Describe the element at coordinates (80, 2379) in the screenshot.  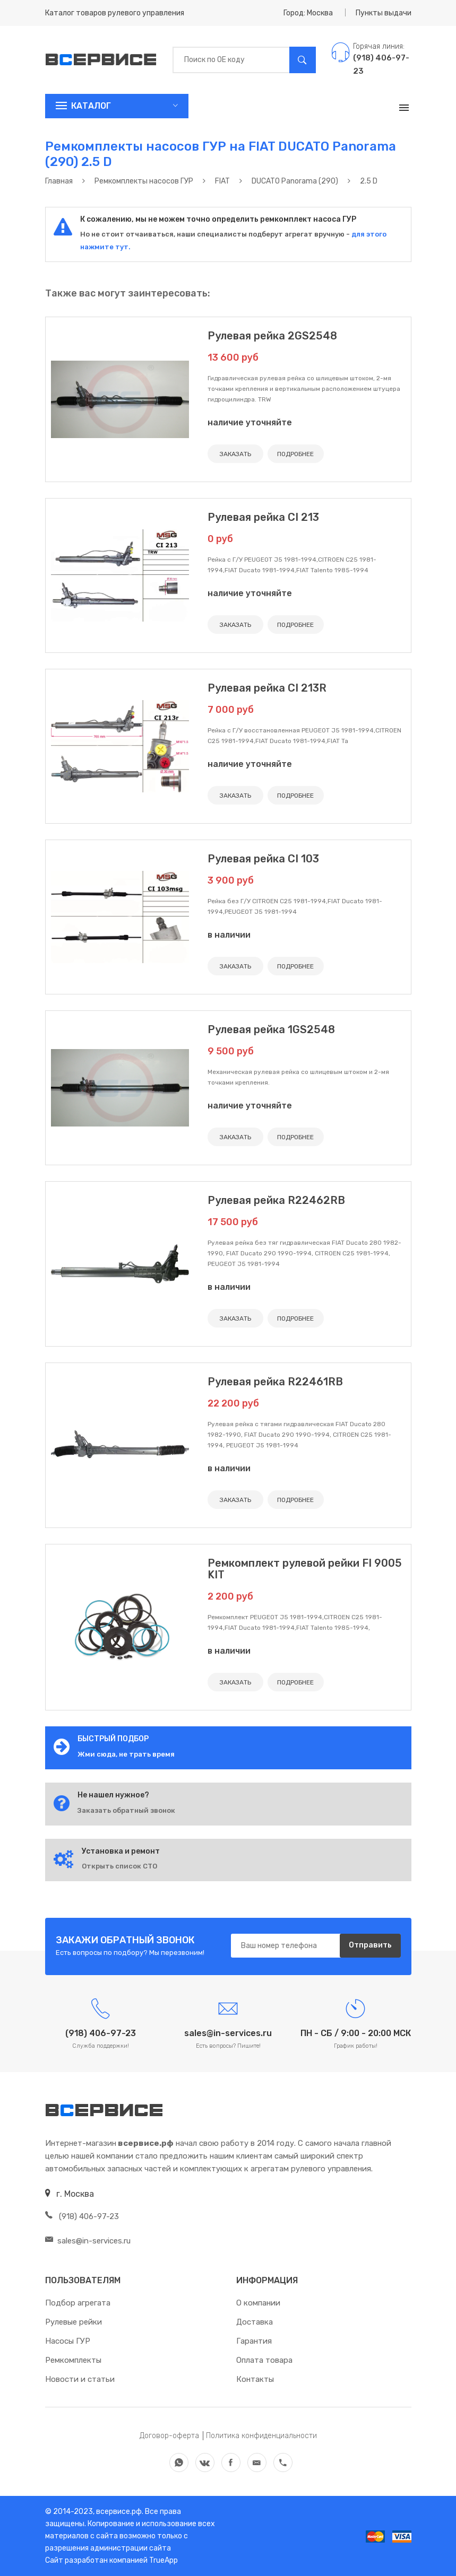
I see `Новости и статьи` at that location.